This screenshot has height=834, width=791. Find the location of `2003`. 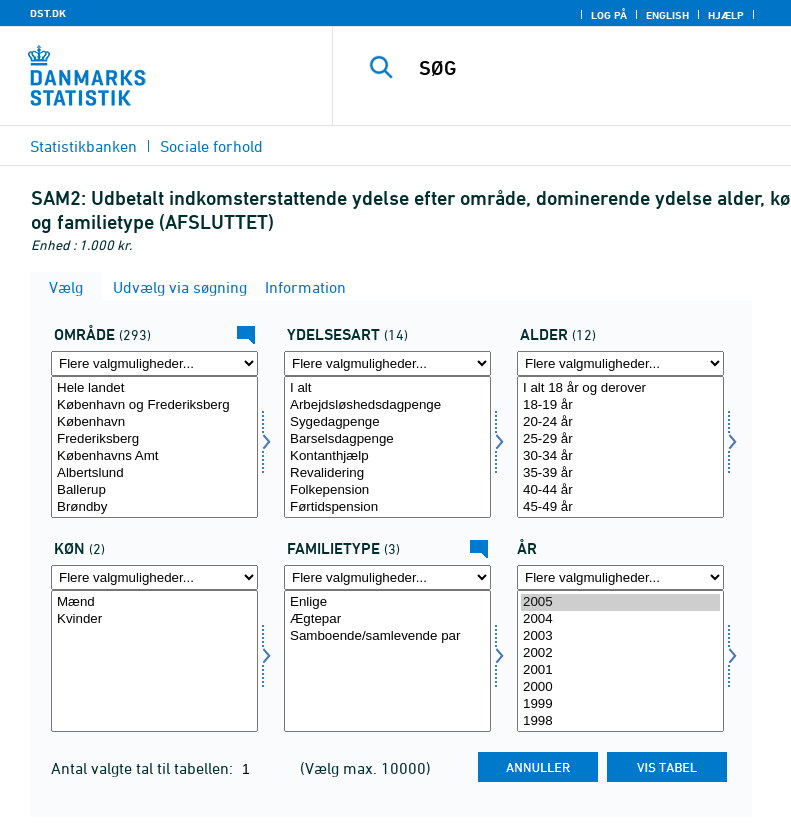

2003 is located at coordinates (620, 636).